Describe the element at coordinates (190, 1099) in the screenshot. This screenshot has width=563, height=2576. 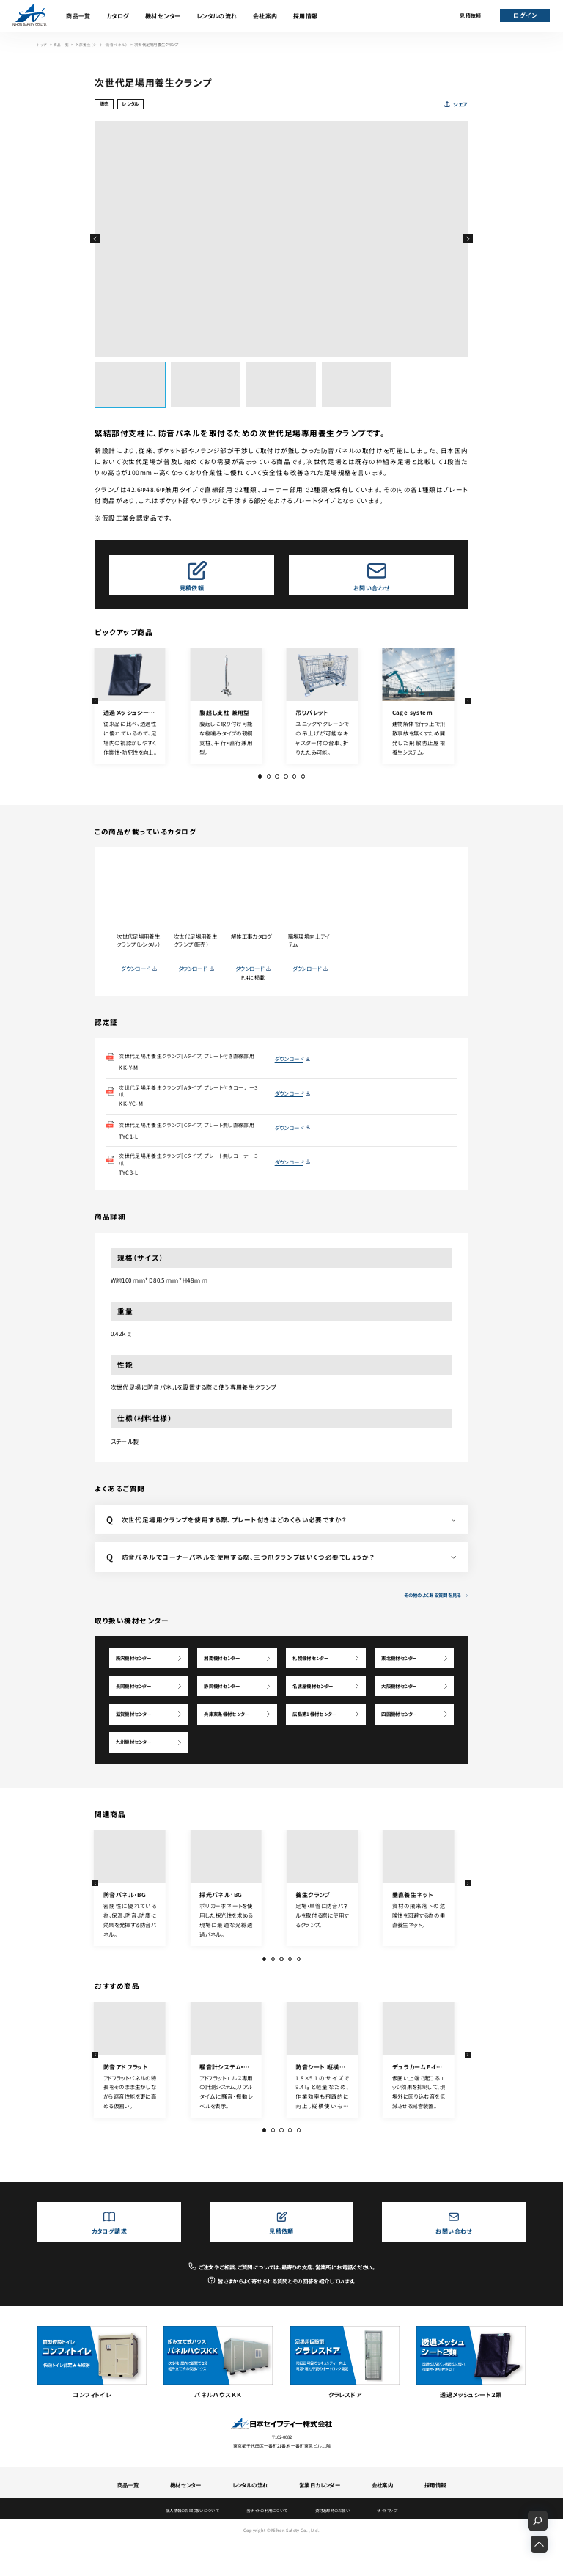
I see `次世代足場用養生クランプ［Aタイプ］プレート付きコーナー３爪` at that location.